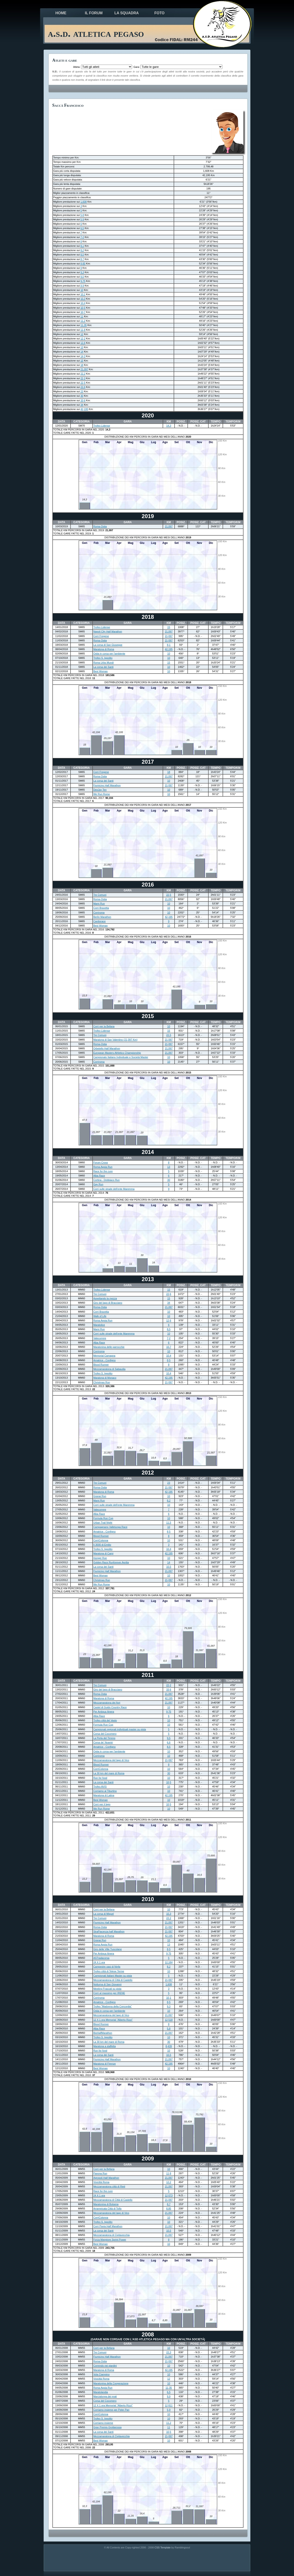 This screenshot has height=2576, width=294. Describe the element at coordinates (82, 272) in the screenshot. I see `9,3` at that location.